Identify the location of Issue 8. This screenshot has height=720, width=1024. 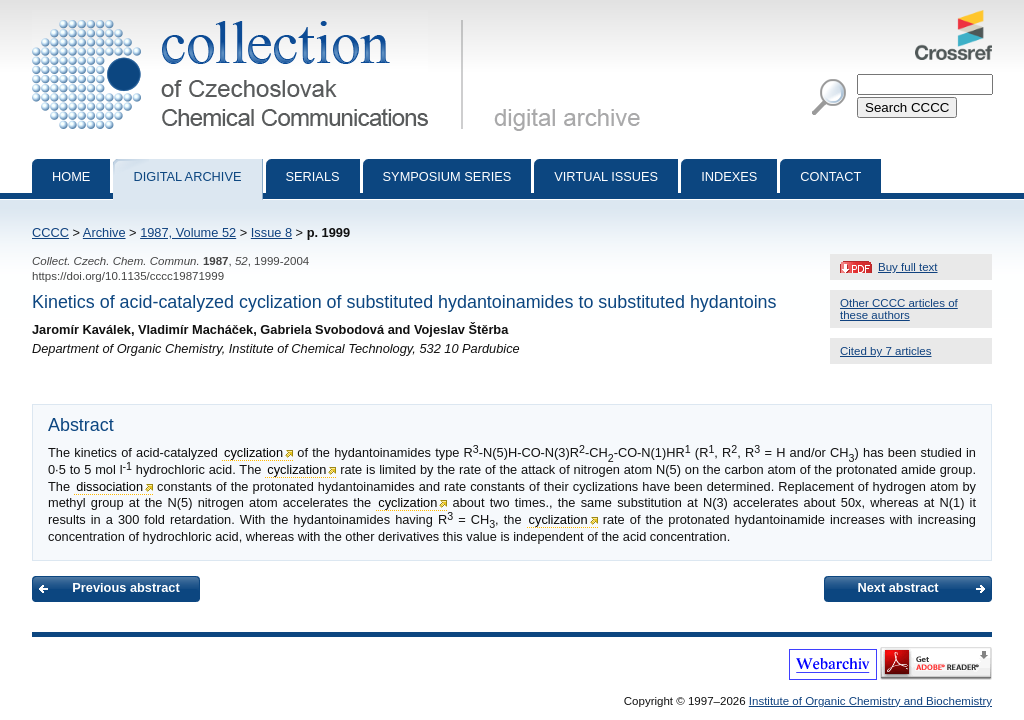
(271, 232).